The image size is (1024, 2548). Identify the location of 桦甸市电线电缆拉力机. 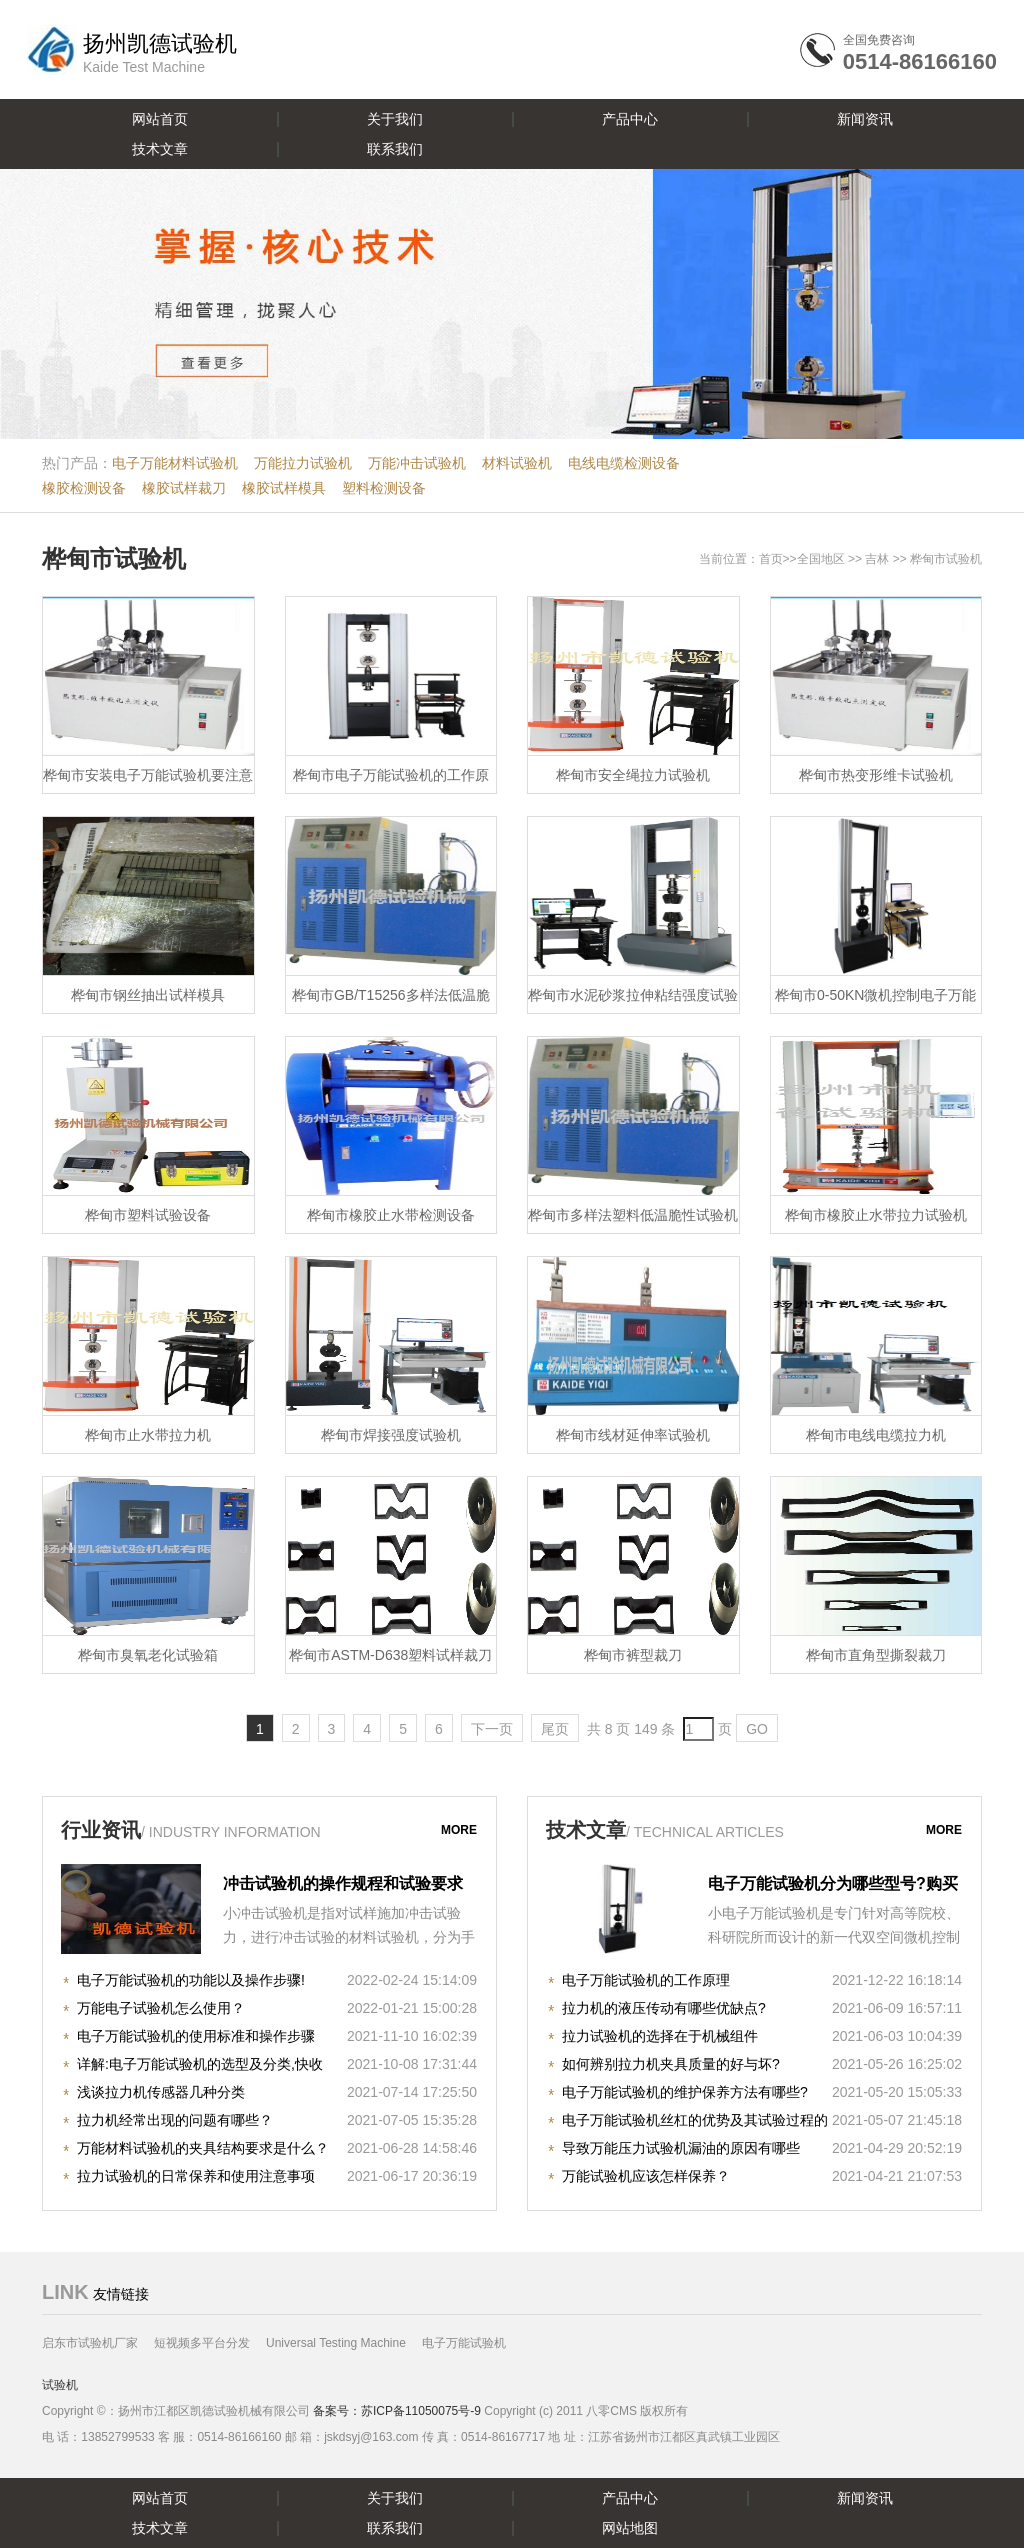
(876, 1435).